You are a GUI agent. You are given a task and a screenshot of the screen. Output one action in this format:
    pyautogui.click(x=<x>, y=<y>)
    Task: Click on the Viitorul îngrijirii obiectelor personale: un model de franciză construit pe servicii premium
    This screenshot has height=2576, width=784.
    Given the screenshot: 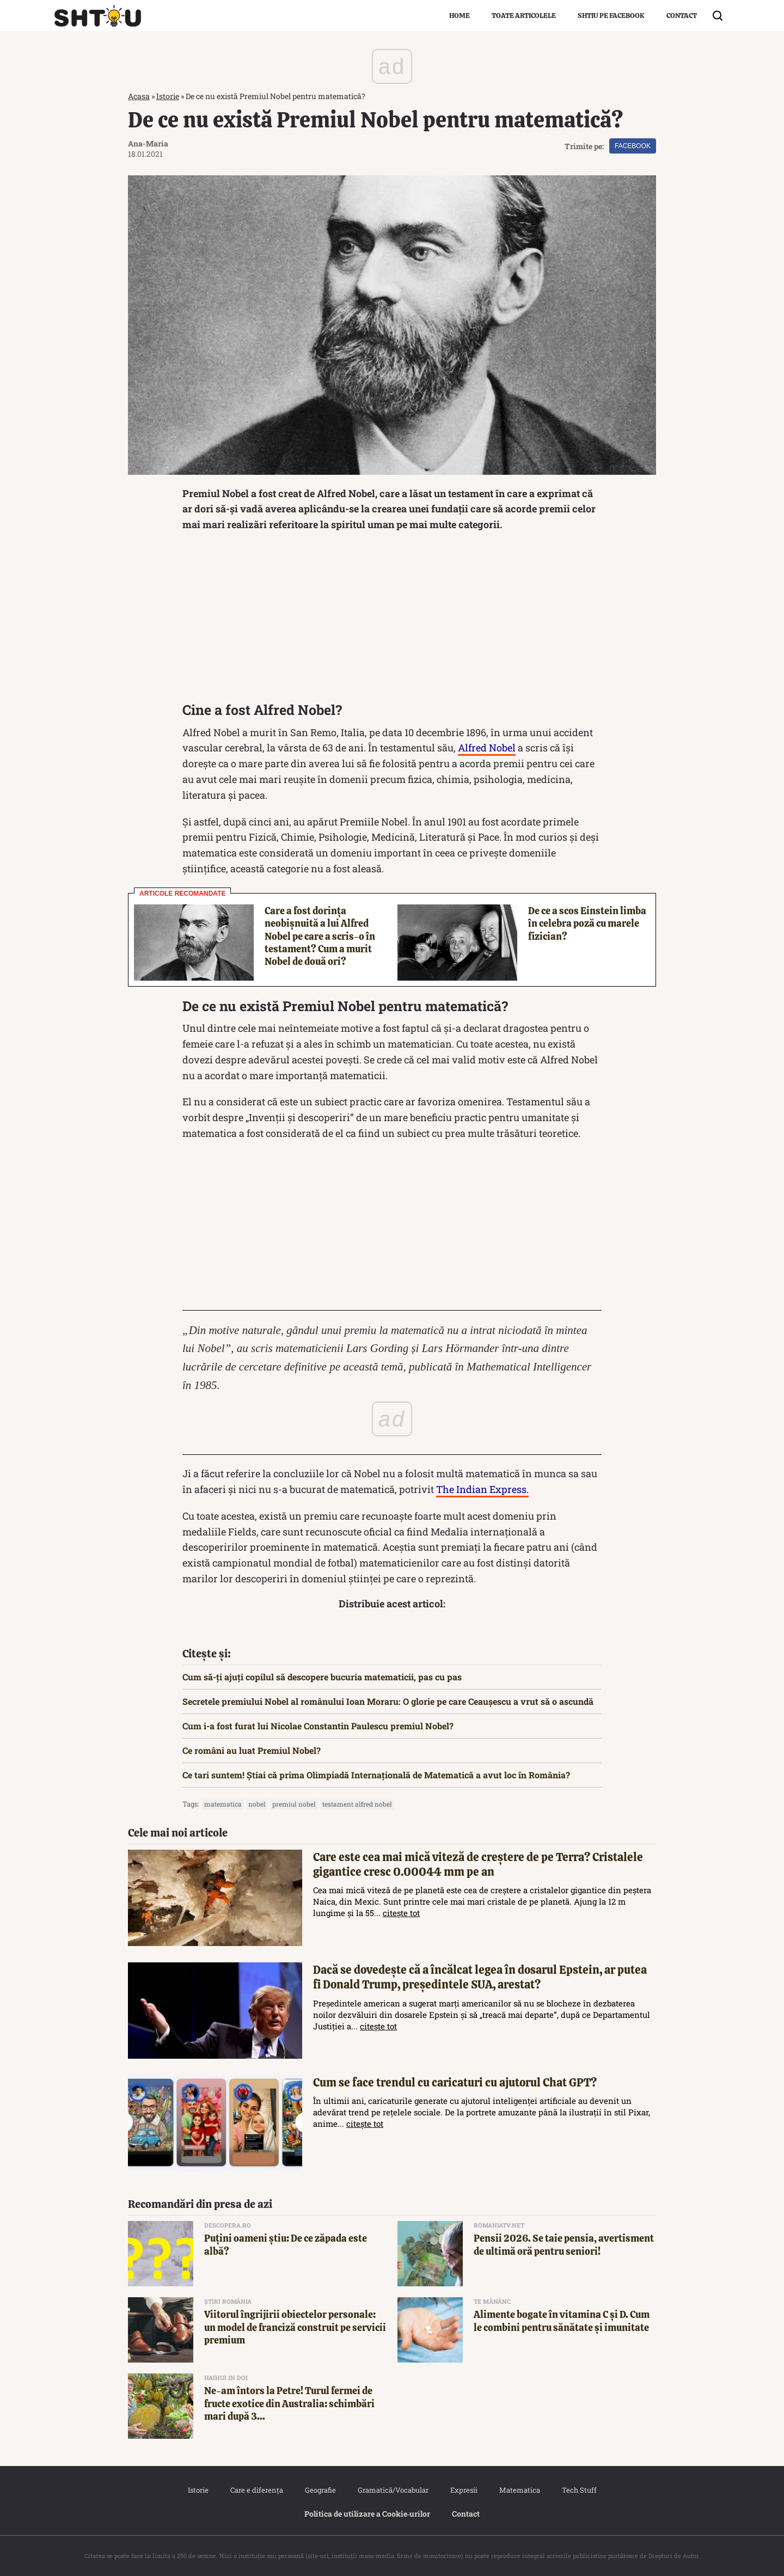 What is the action you would take?
    pyautogui.click(x=295, y=2327)
    